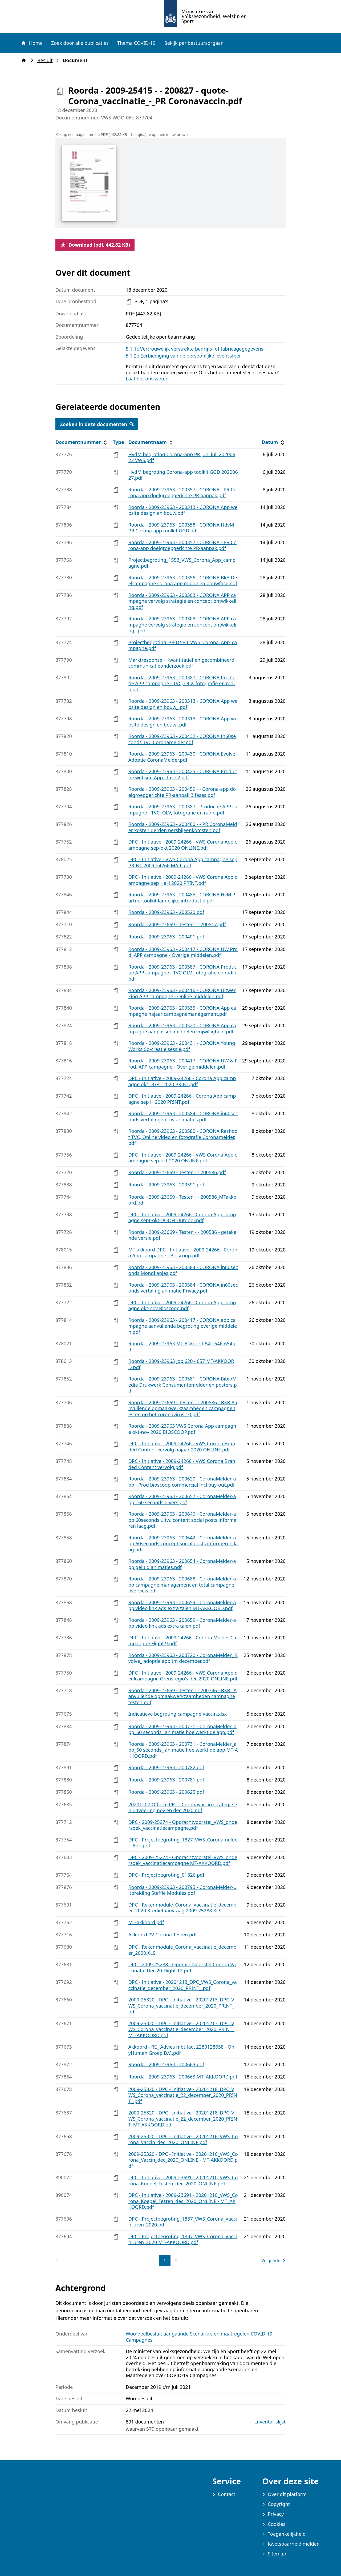 Image resolution: width=341 pixels, height=2576 pixels. I want to click on DPC - Initiative - 2009-24266 - VWS Corona App deelcampagne Grensregio's dec 2020 ONLINE.pdf, so click(183, 1676).